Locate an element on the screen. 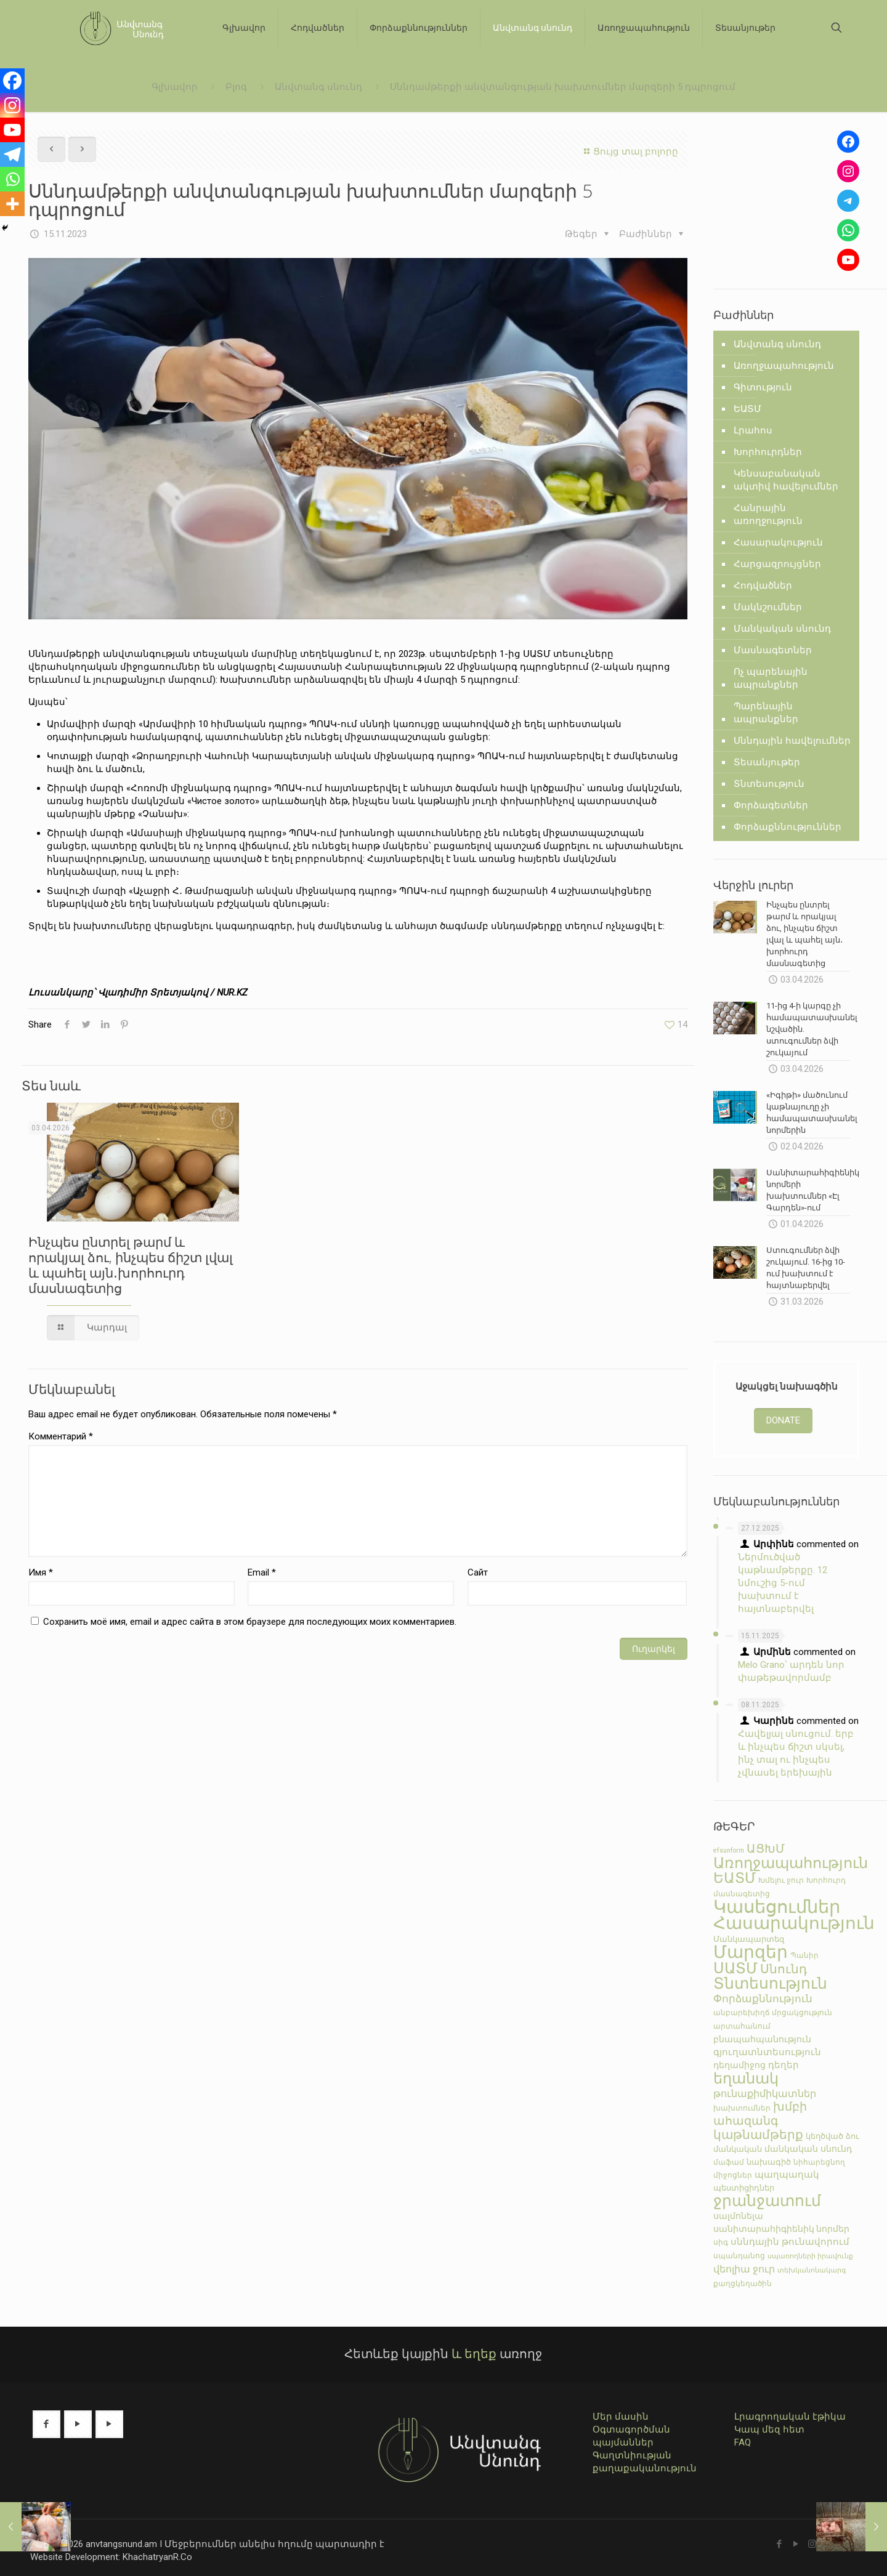 The width and height of the screenshot is (887, 2576). Առողջապահություն [Առողջապահություն (59 элементов)] is located at coordinates (790, 1863).